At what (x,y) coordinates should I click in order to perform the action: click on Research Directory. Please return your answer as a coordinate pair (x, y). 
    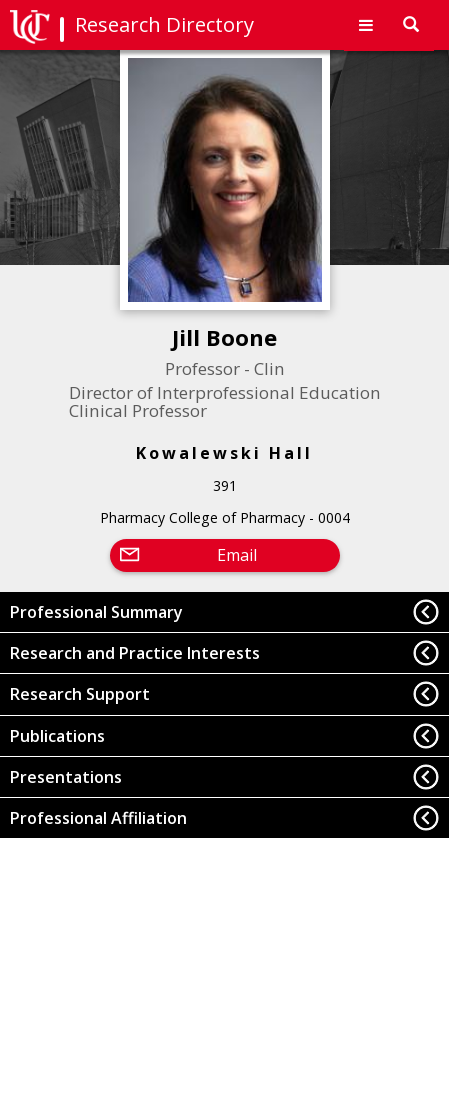
    Looking at the image, I should click on (164, 24).